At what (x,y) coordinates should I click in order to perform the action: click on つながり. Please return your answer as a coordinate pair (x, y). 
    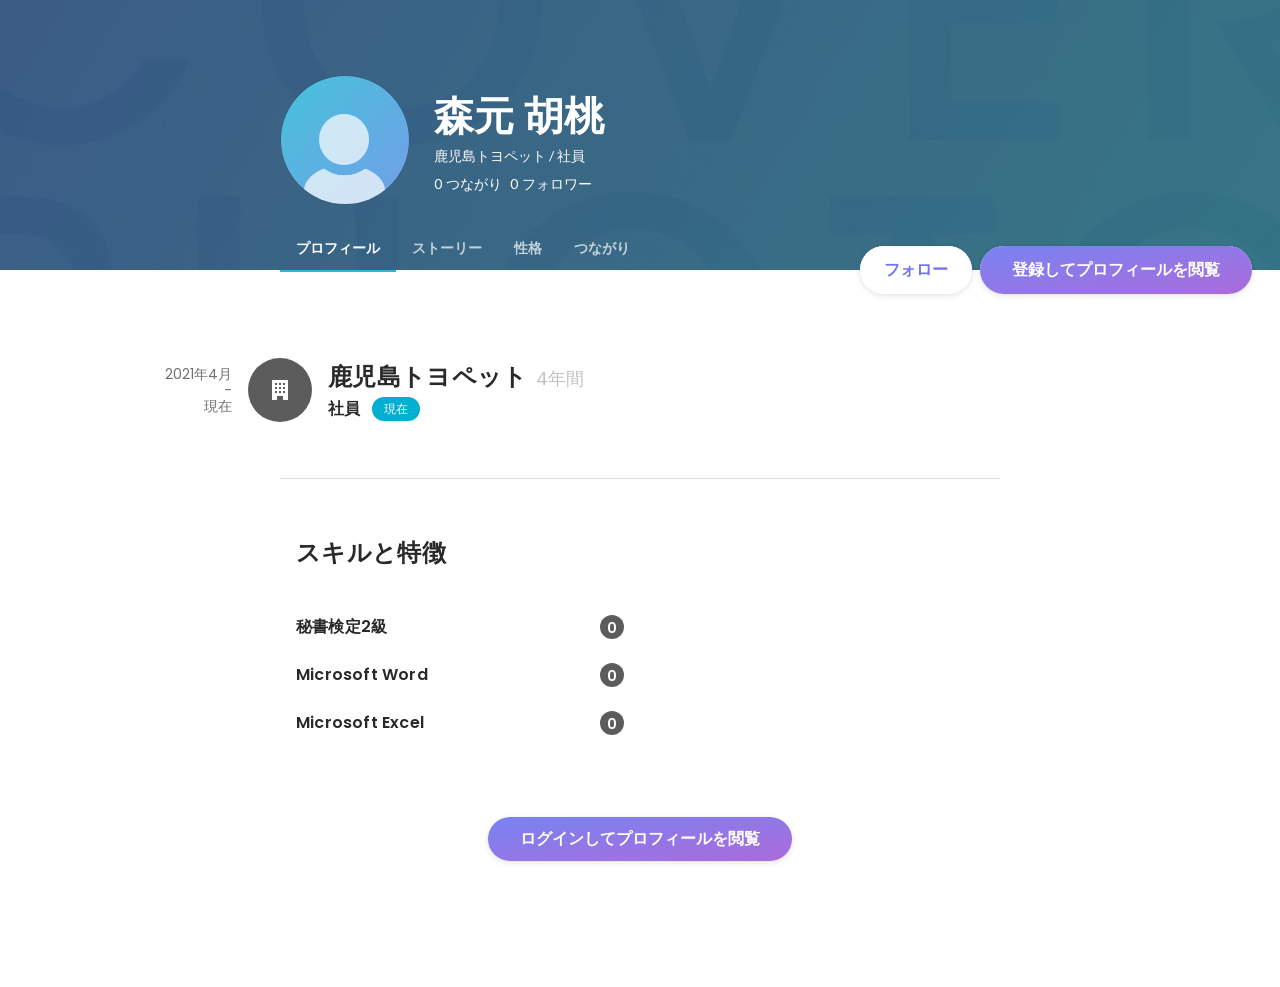
    Looking at the image, I should click on (602, 248).